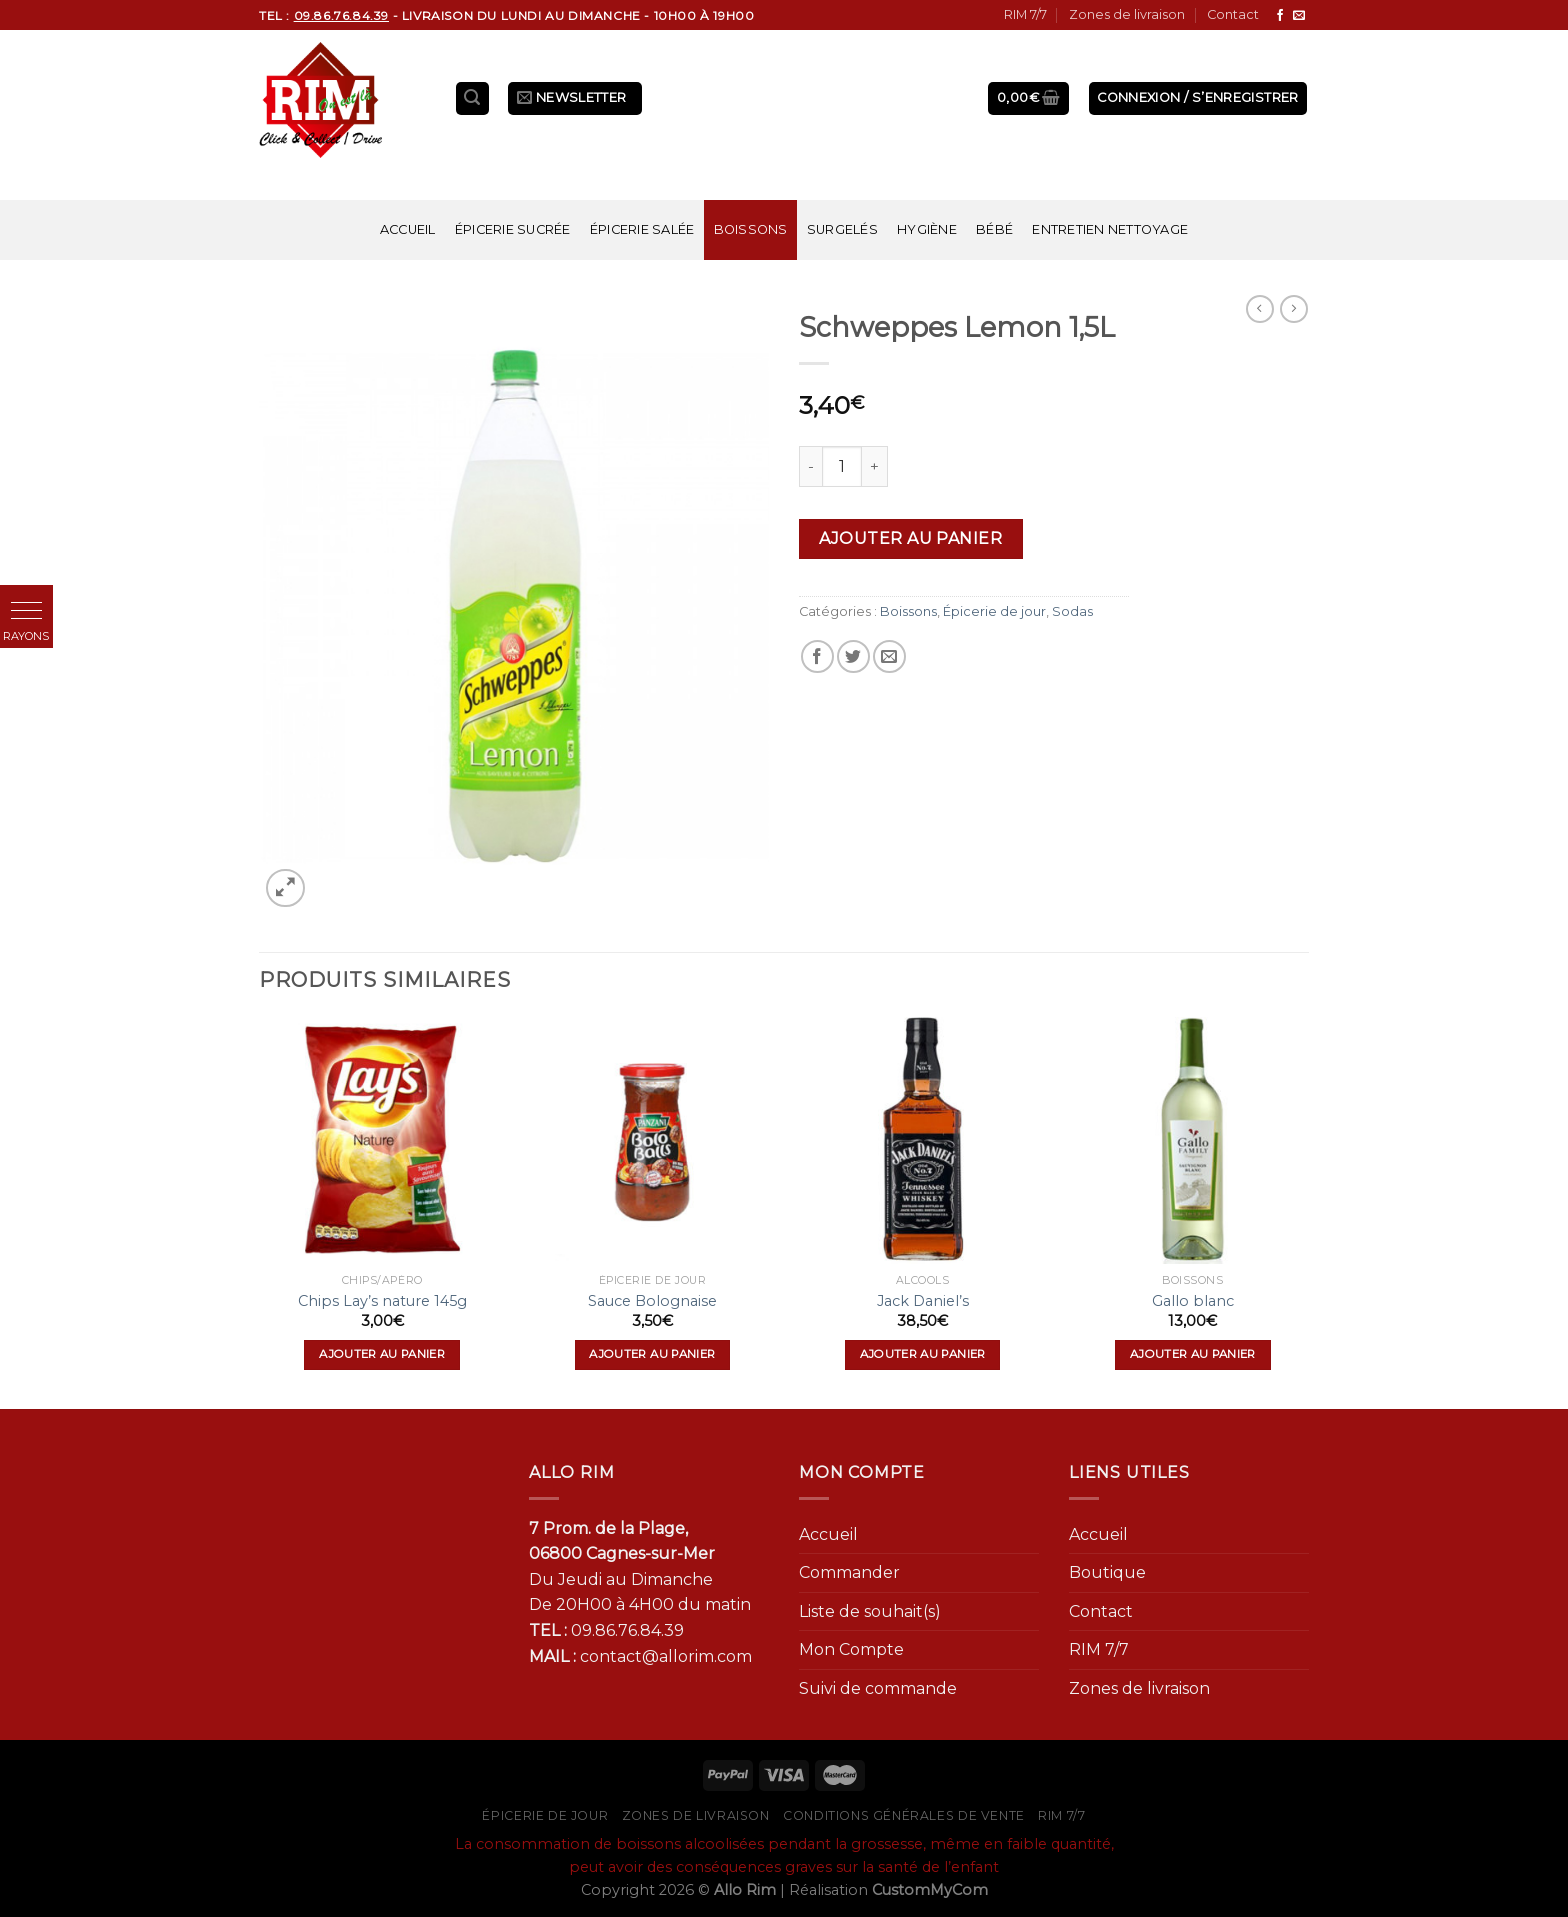 This screenshot has width=1568, height=1917. I want to click on Suivi de commande, so click(878, 1688).